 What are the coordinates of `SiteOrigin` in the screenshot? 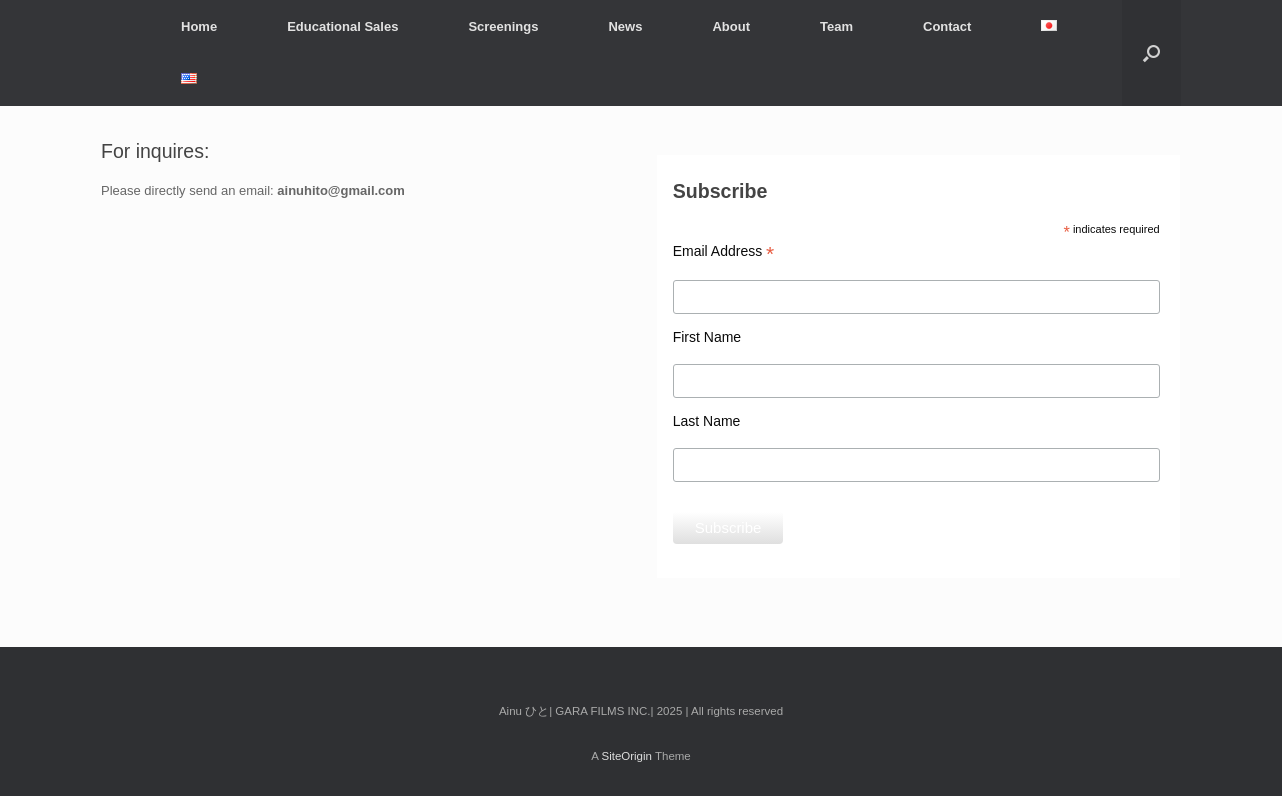 It's located at (626, 756).